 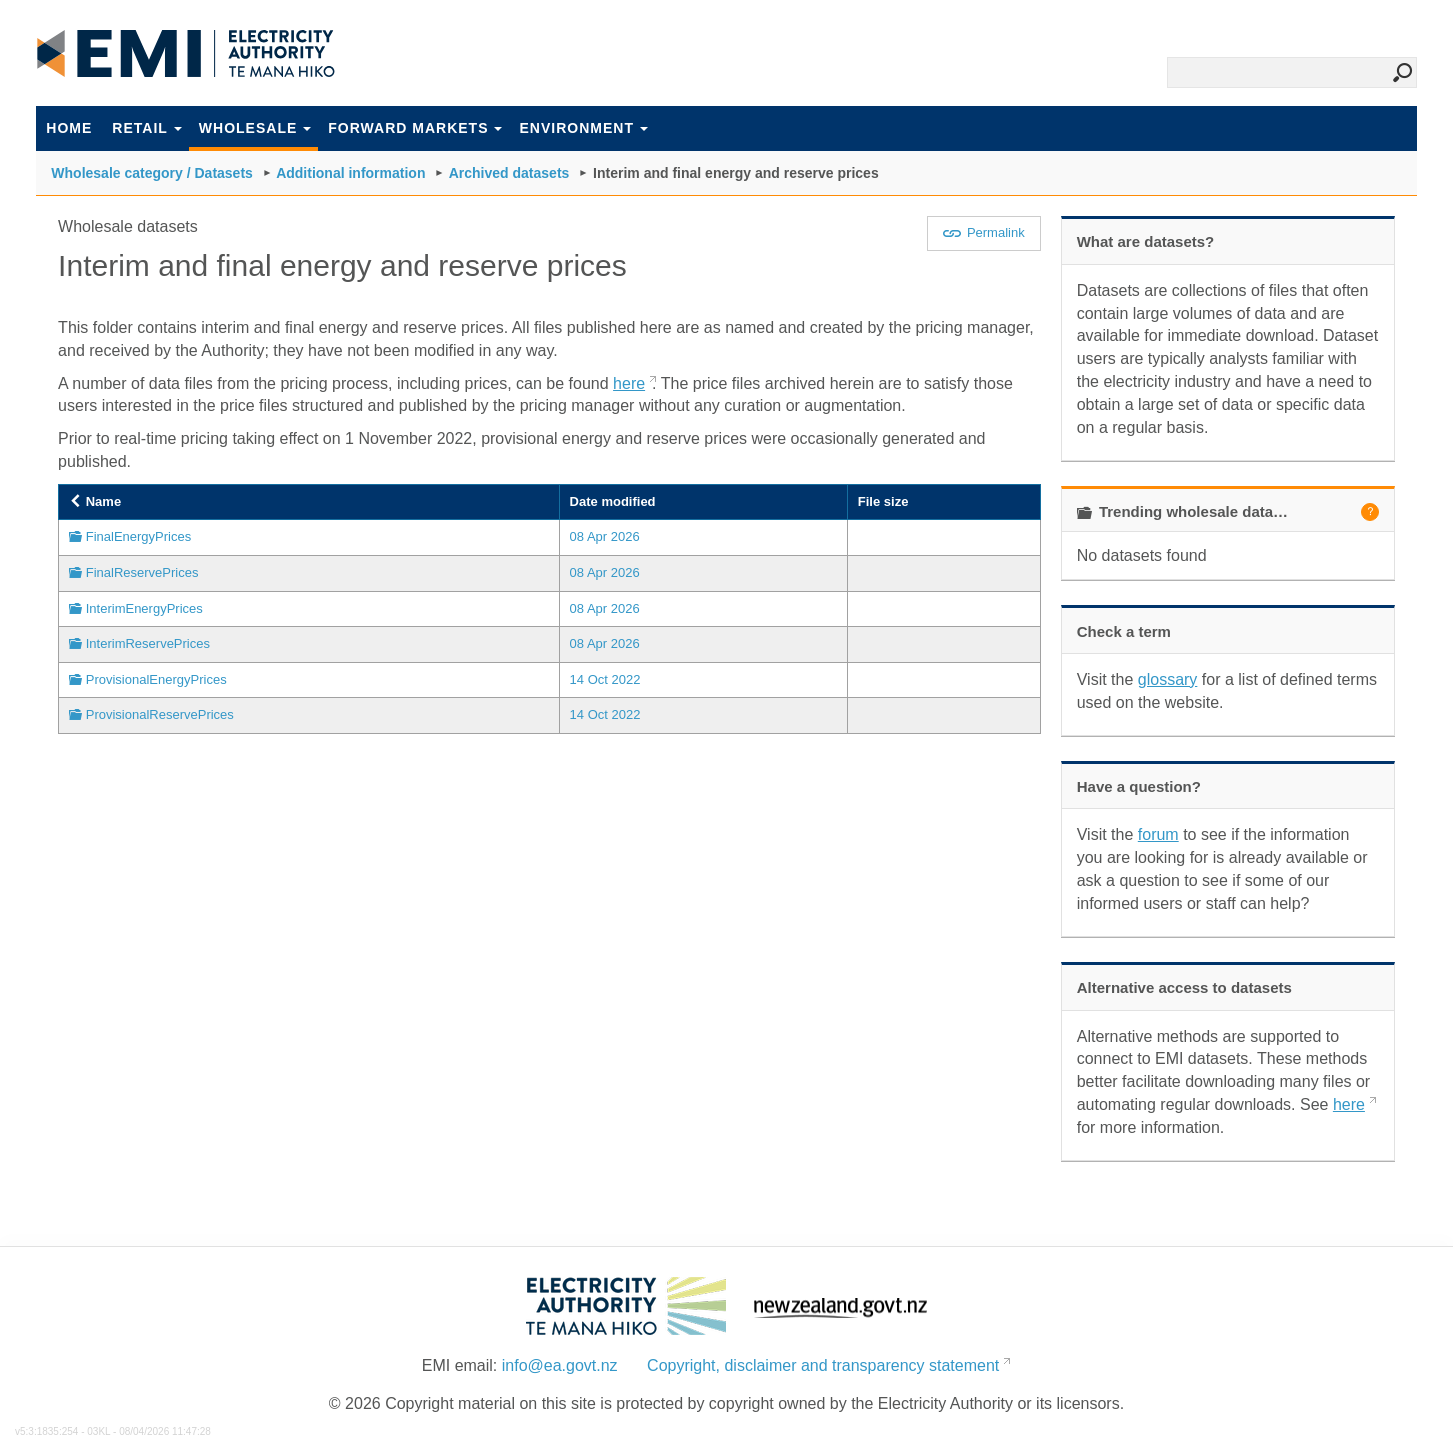 I want to click on InterimEnergyPrices, so click(x=144, y=608).